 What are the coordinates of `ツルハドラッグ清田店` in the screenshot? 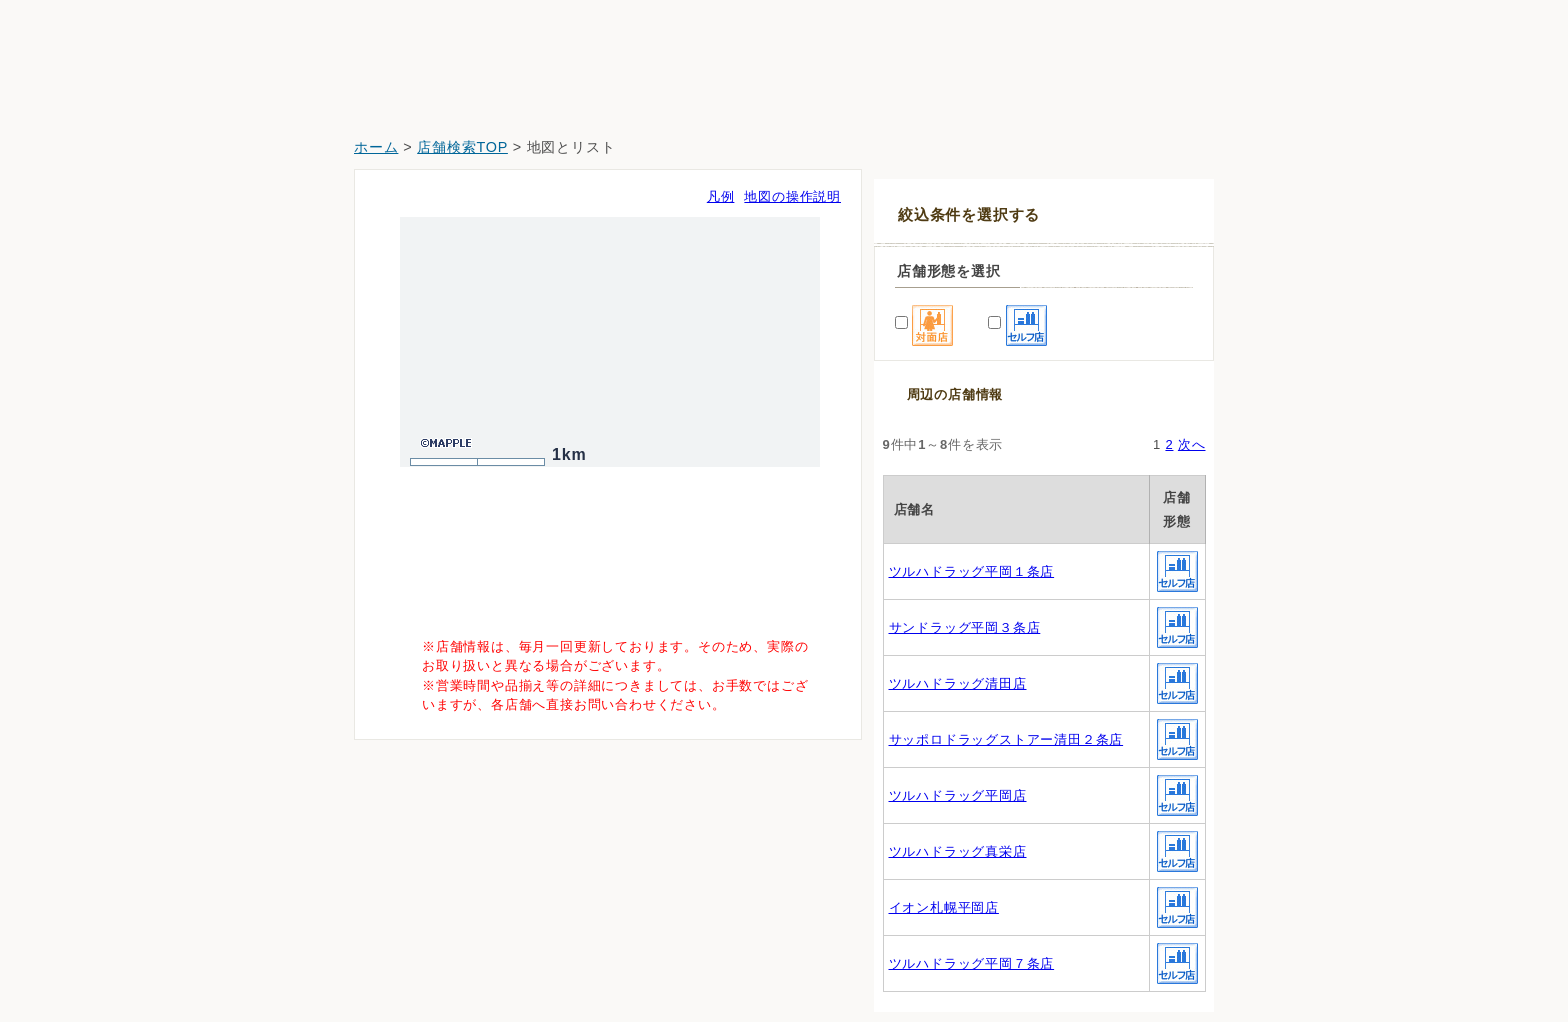 It's located at (958, 683).